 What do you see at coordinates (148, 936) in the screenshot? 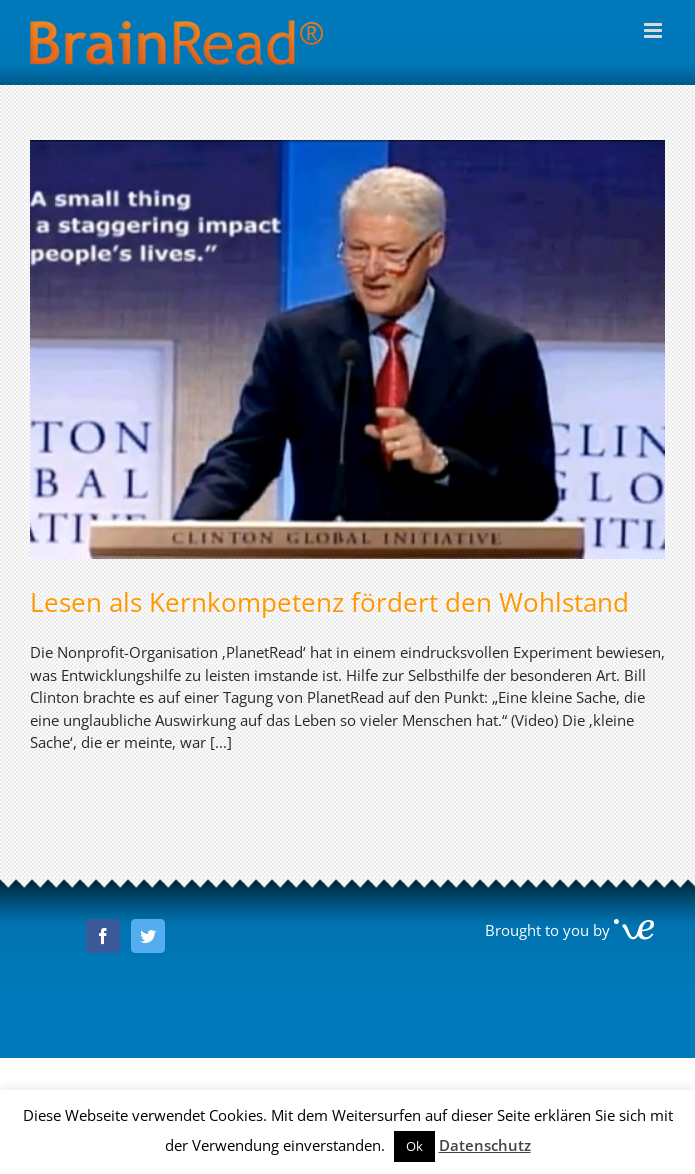
I see `[Twitter]` at bounding box center [148, 936].